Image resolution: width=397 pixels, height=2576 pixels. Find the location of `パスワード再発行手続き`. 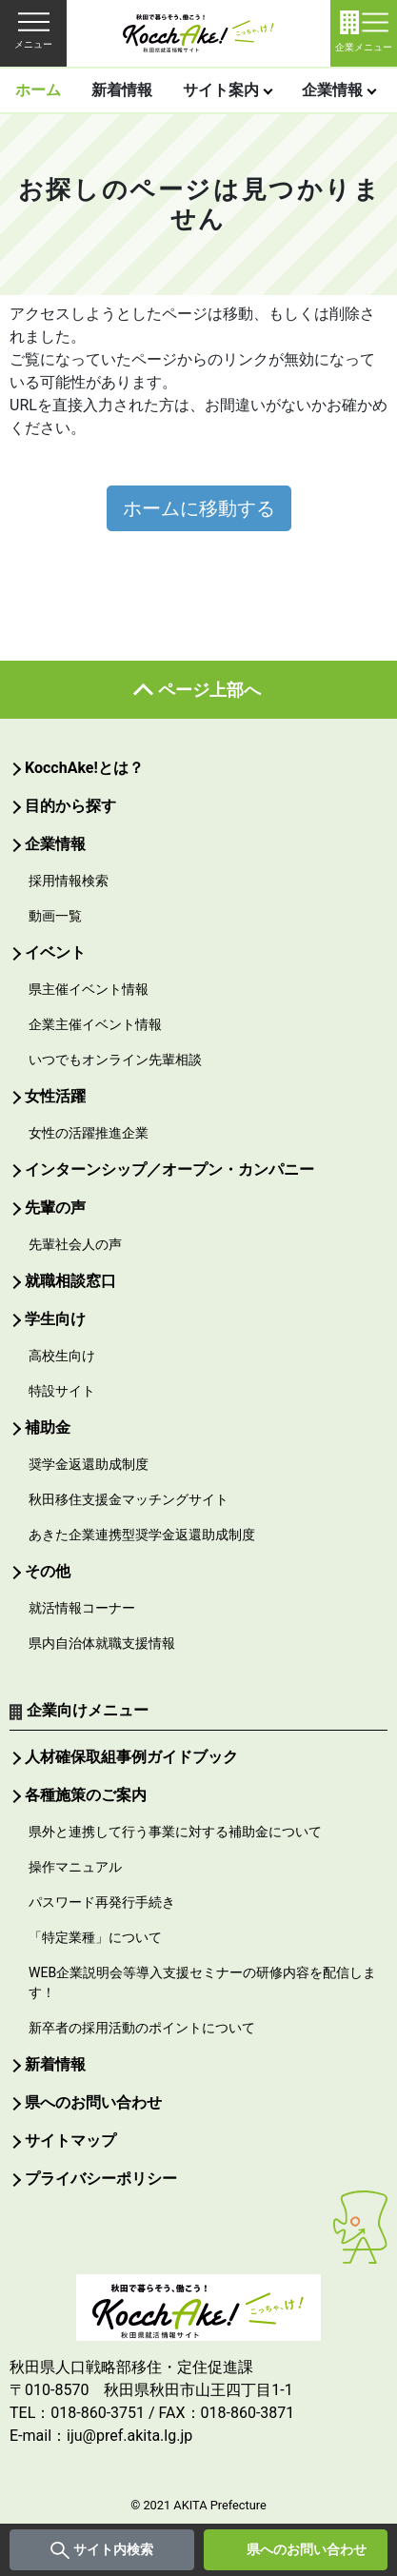

パスワード再発行手続き is located at coordinates (102, 1902).